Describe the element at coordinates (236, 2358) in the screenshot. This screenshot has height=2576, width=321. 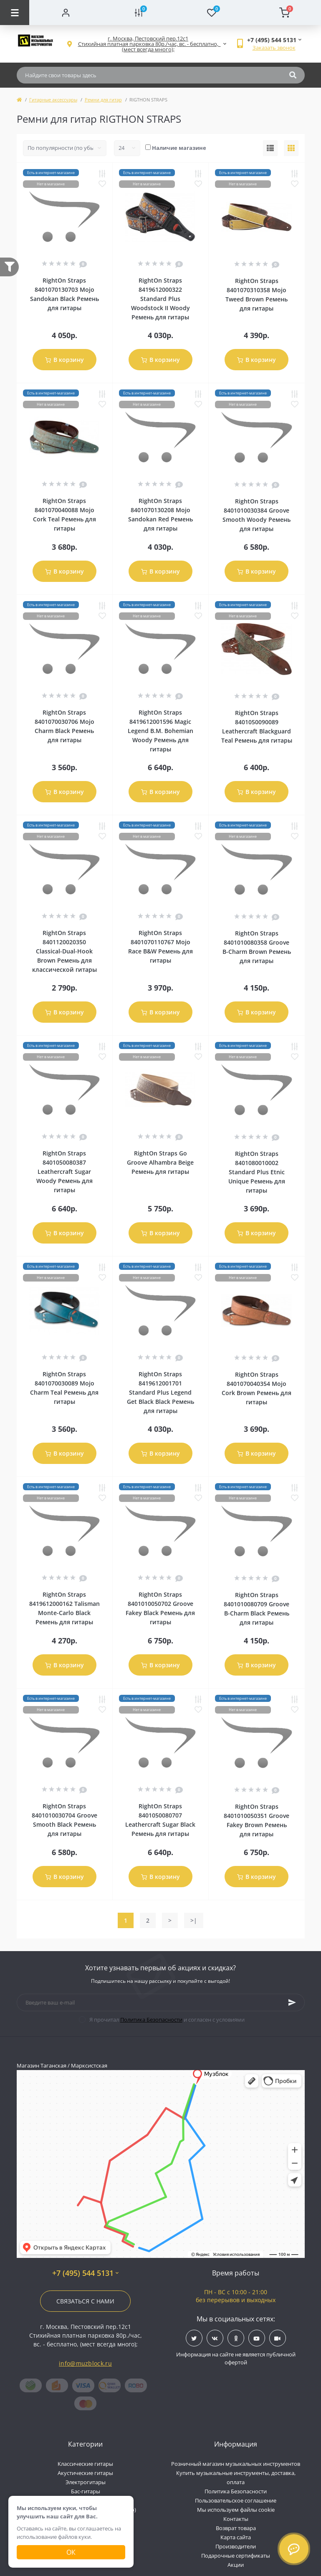
I see `Информация на сайте не является публичной офертой` at that location.